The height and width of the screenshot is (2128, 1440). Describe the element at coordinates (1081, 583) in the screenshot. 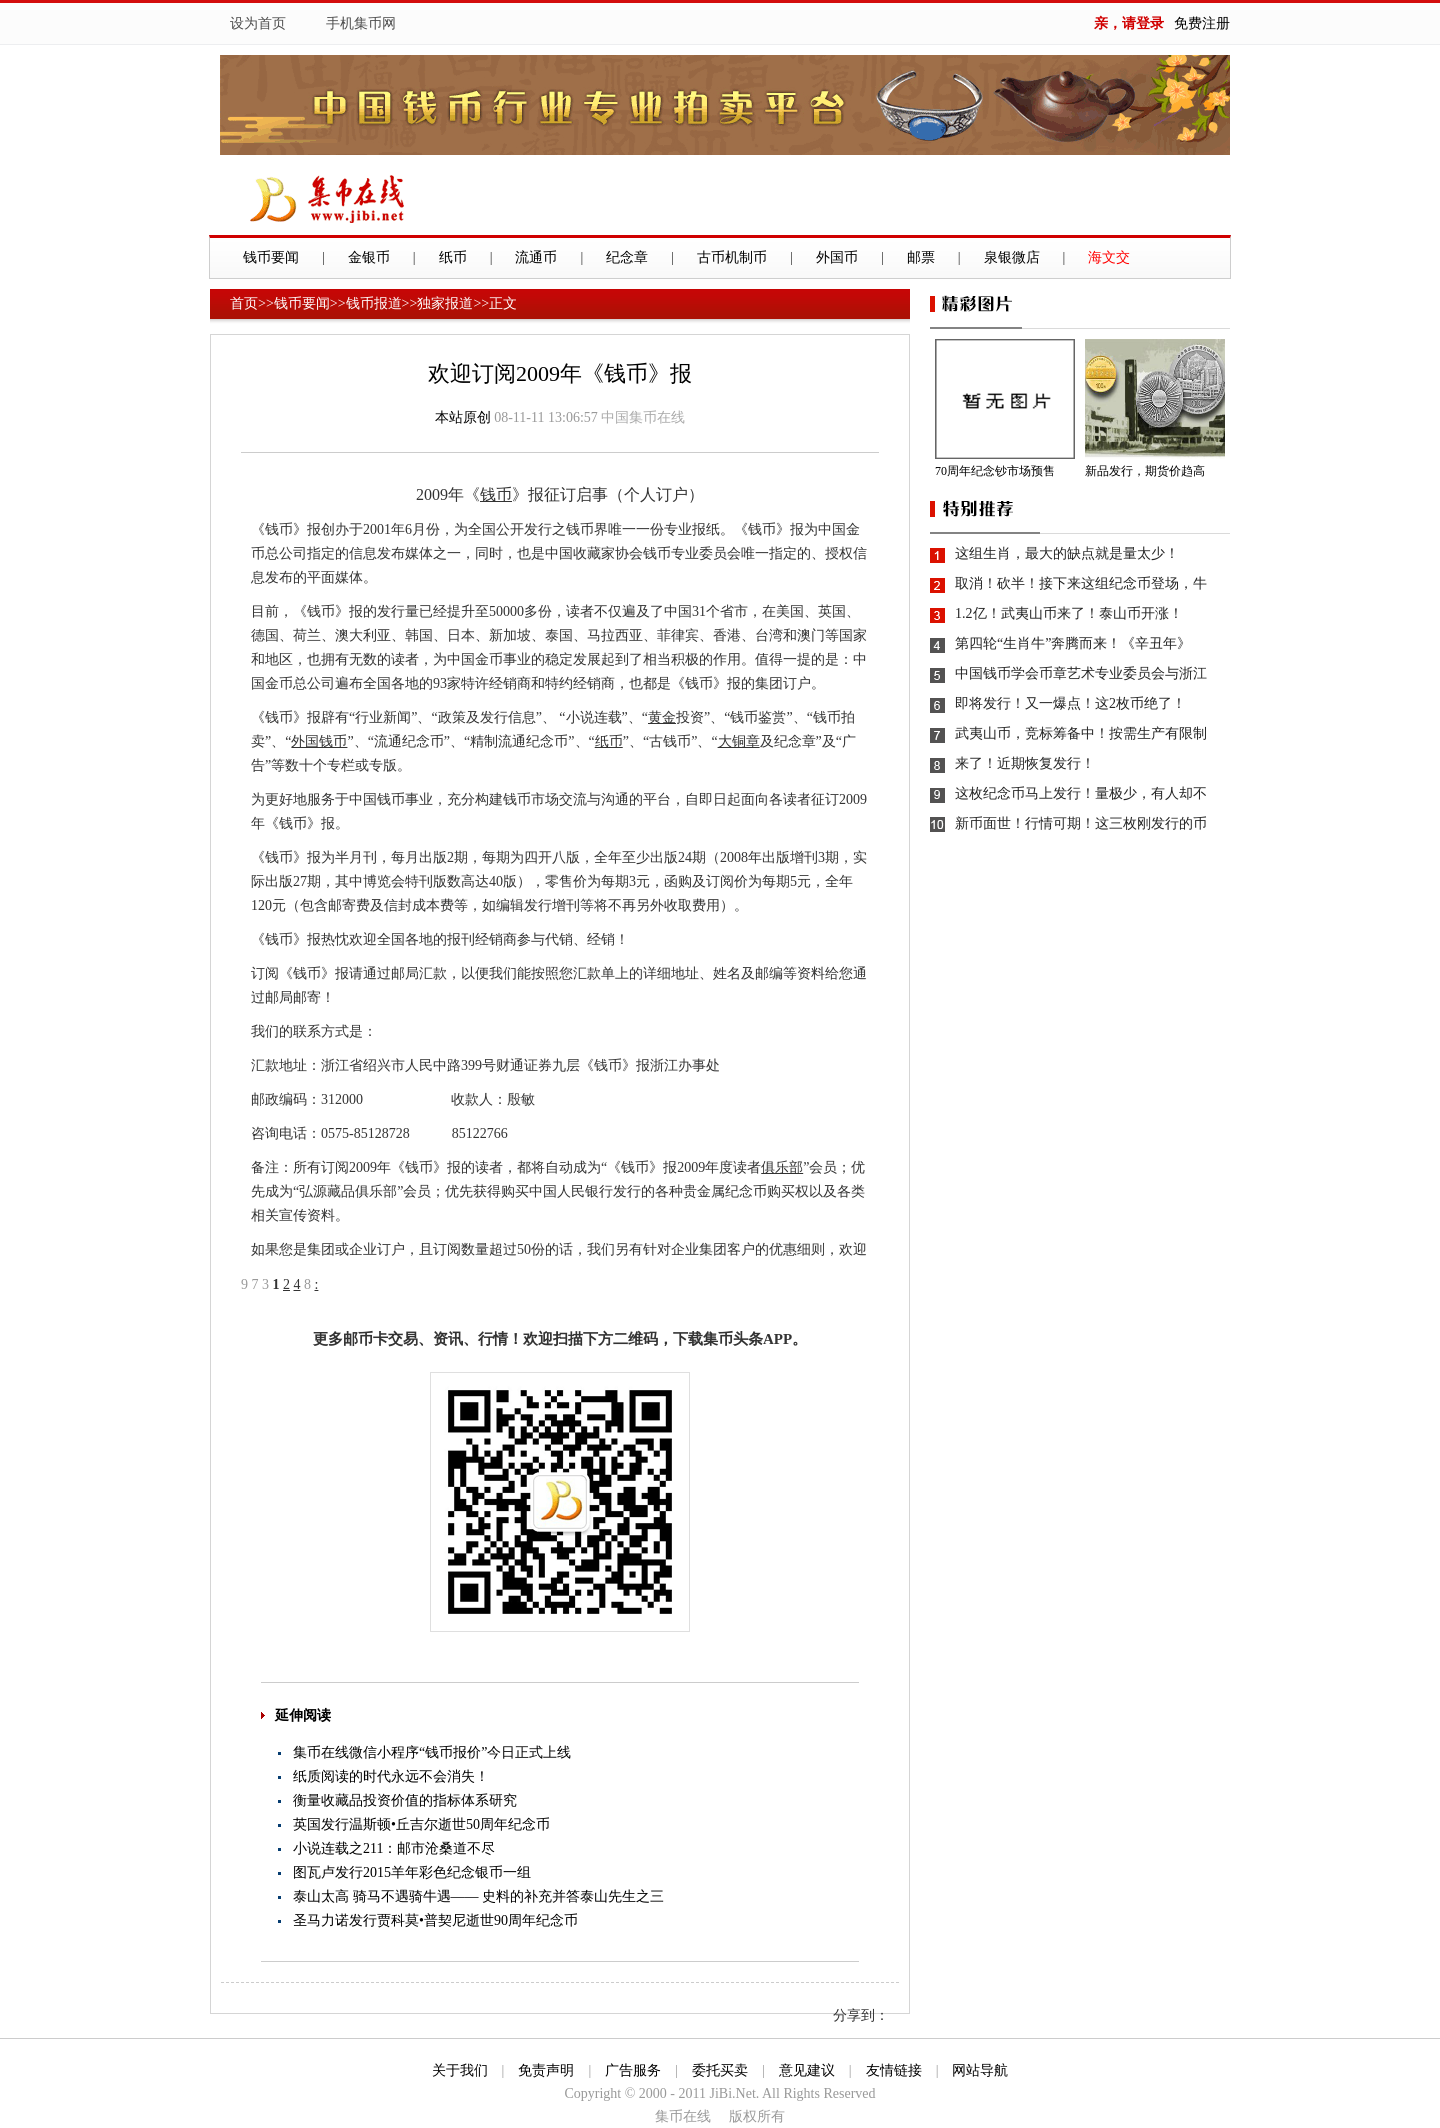

I see `取消！砍半！接下来这组纪念币登场，牛` at that location.